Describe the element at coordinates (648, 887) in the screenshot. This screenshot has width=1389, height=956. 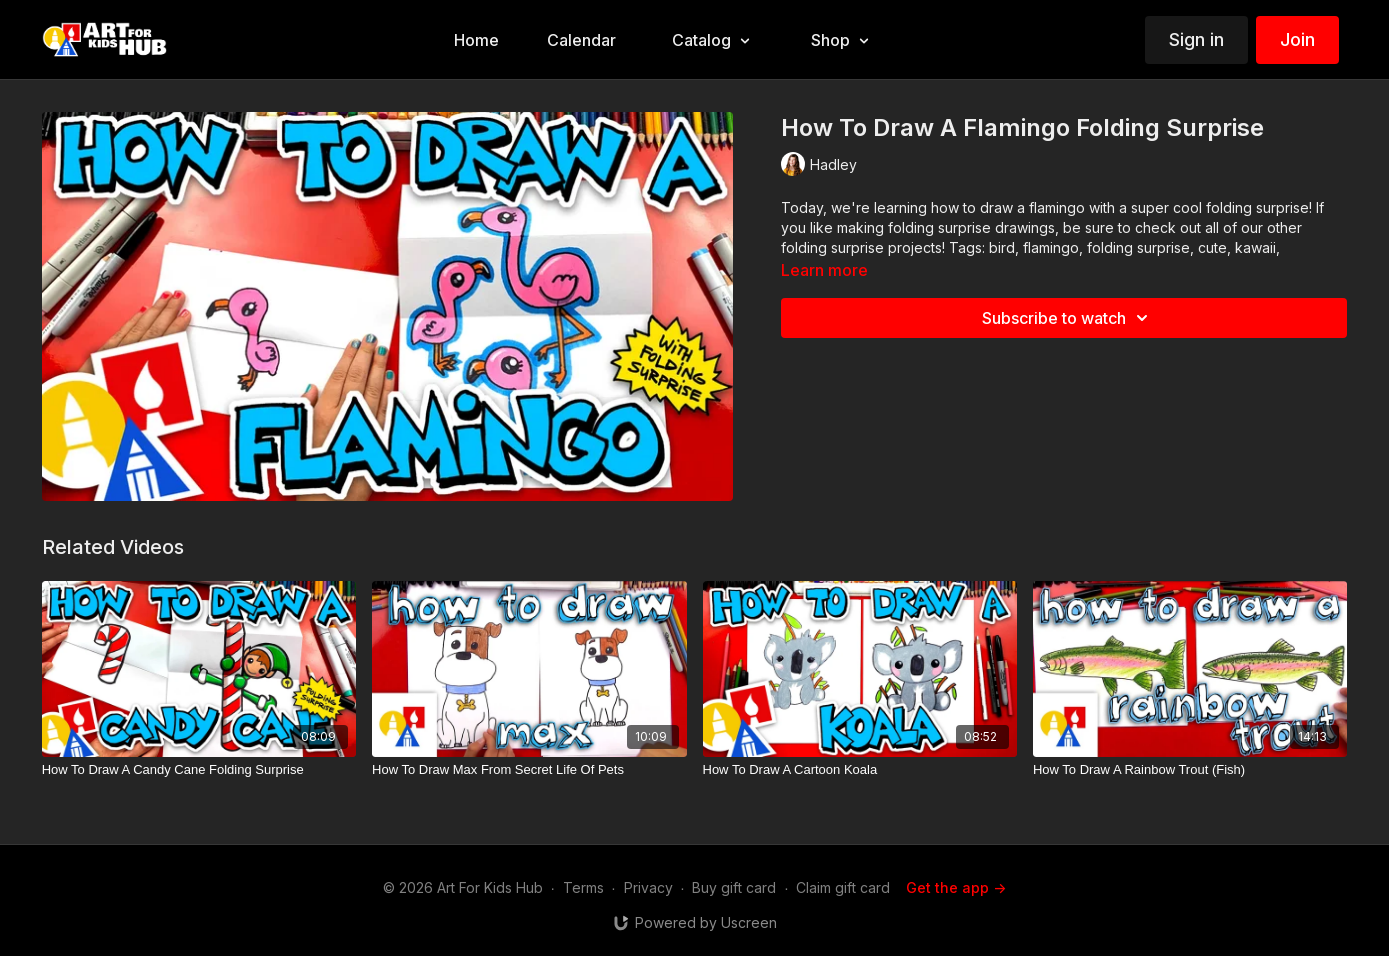
I see `Privacy` at that location.